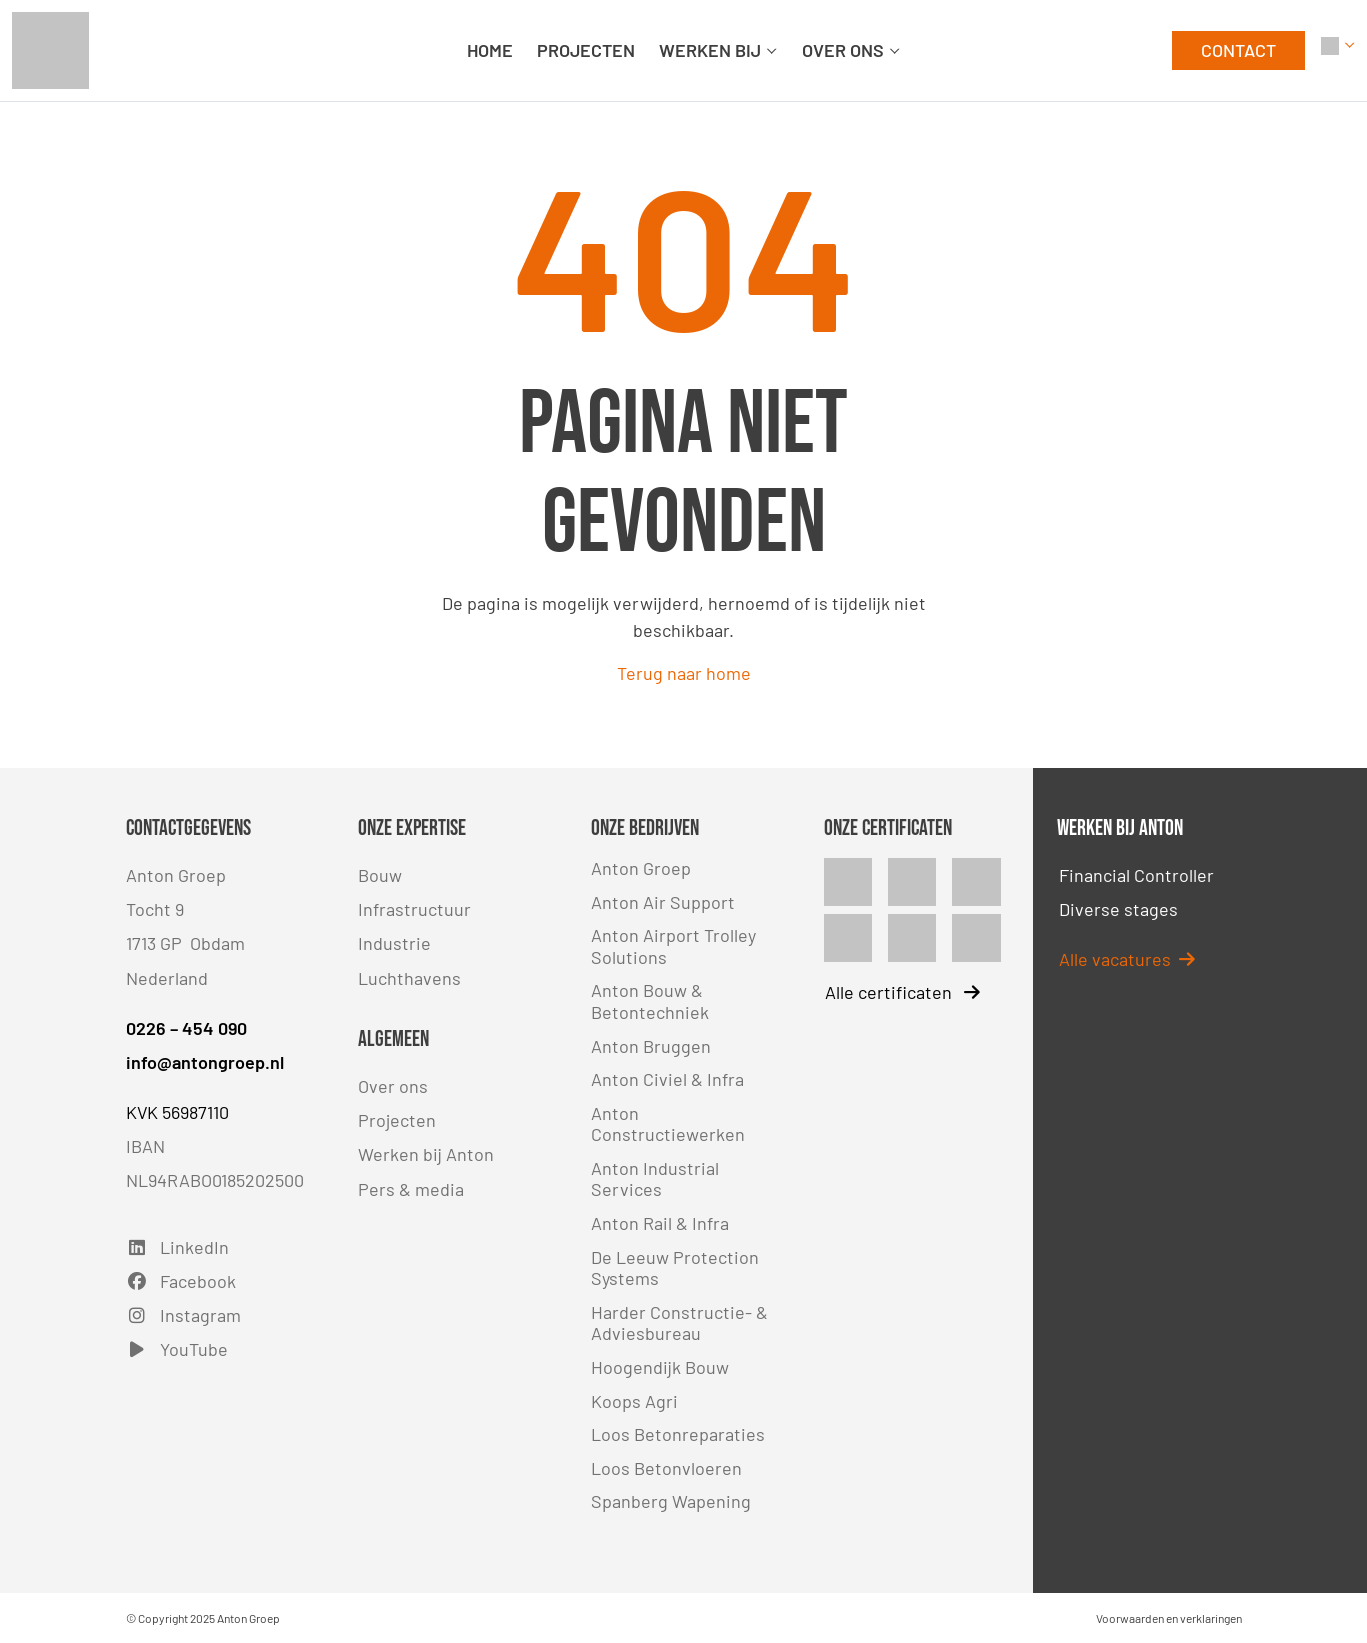 This screenshot has height=1643, width=1367. I want to click on Anton Rail & Infra, so click(660, 1223).